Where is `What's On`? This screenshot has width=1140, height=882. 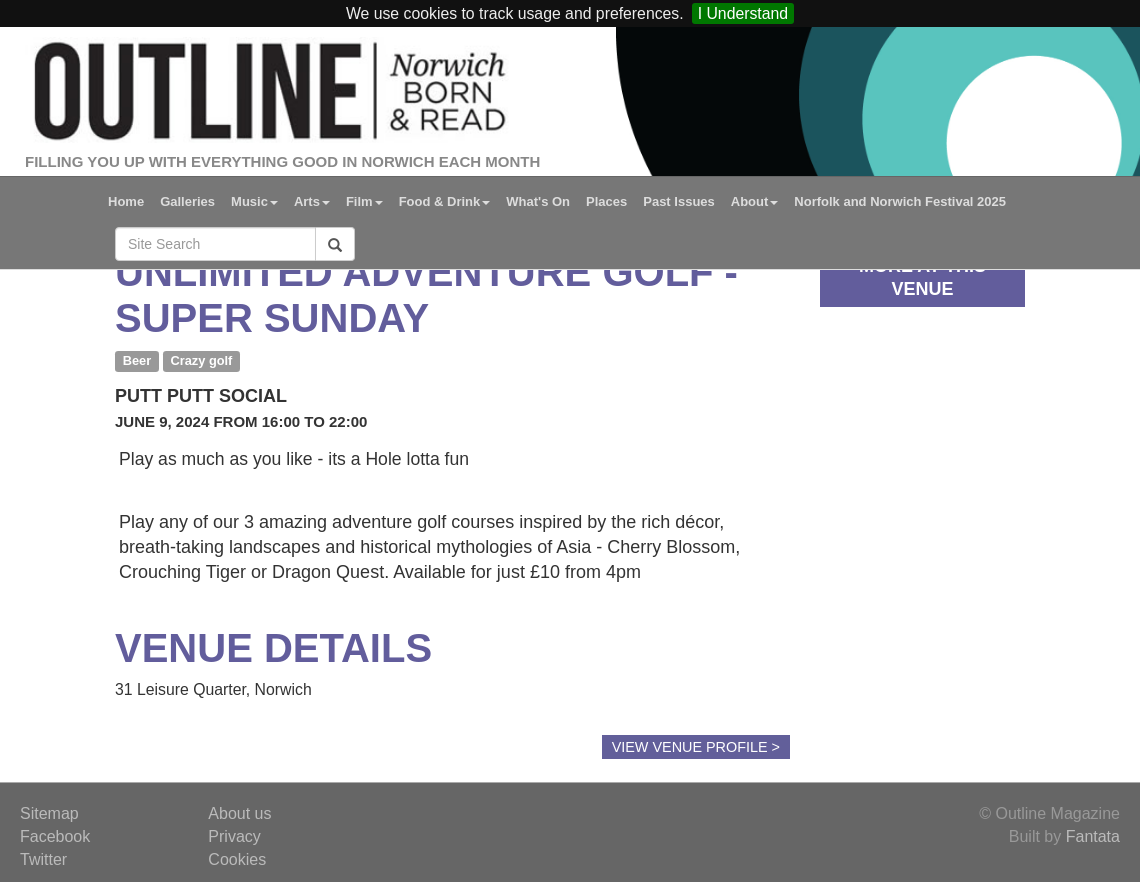
What's On is located at coordinates (538, 201).